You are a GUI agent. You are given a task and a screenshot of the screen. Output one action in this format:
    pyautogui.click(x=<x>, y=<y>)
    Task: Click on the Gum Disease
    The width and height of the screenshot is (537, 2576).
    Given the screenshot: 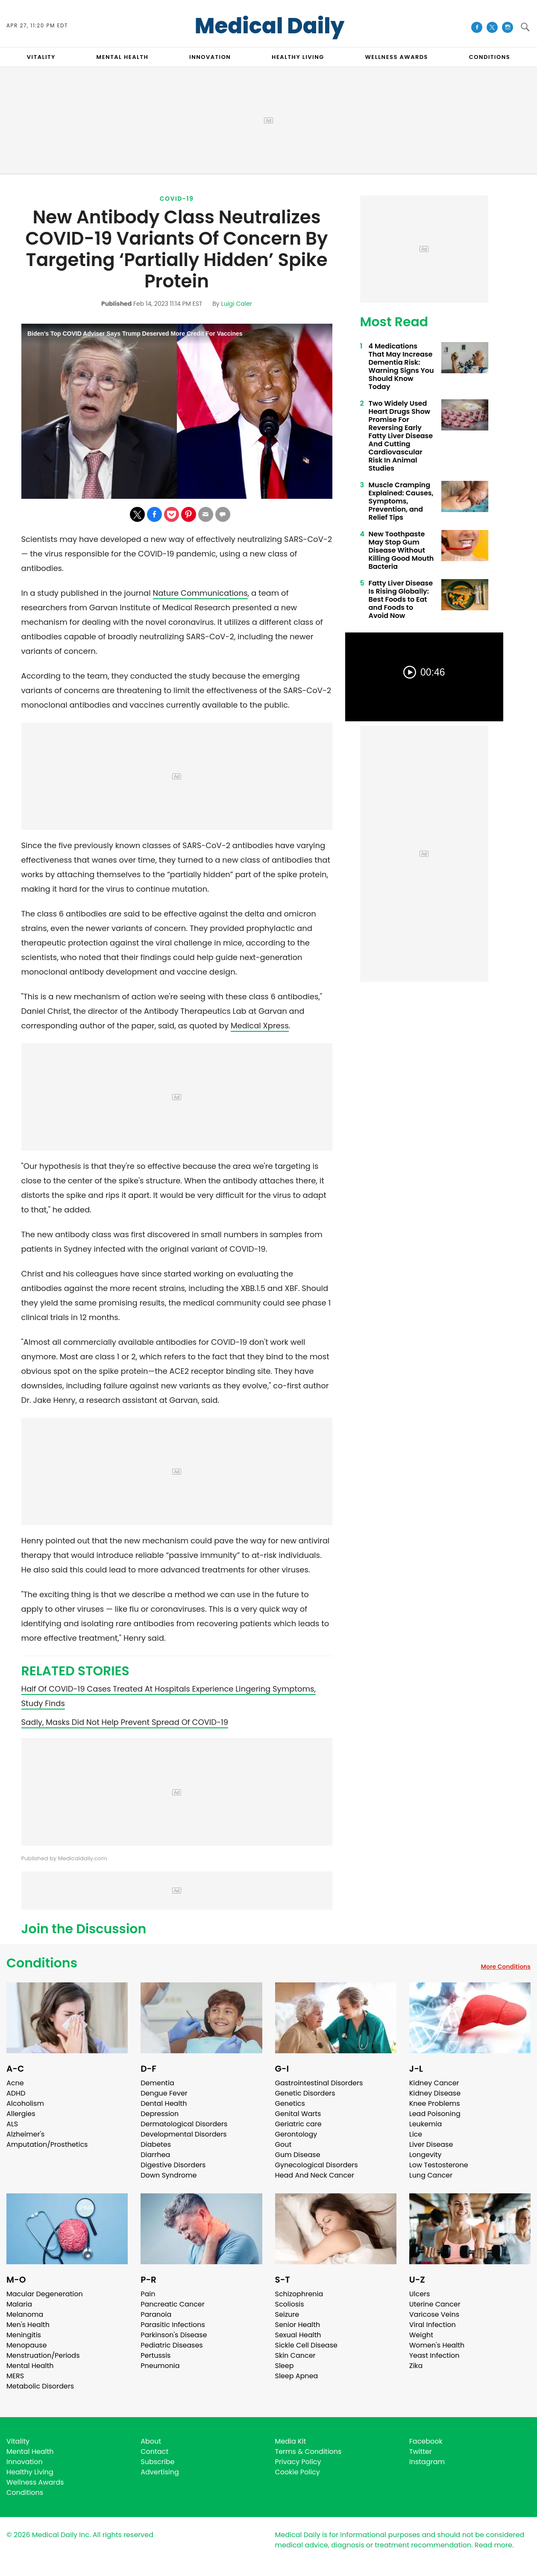 What is the action you would take?
    pyautogui.click(x=297, y=2155)
    